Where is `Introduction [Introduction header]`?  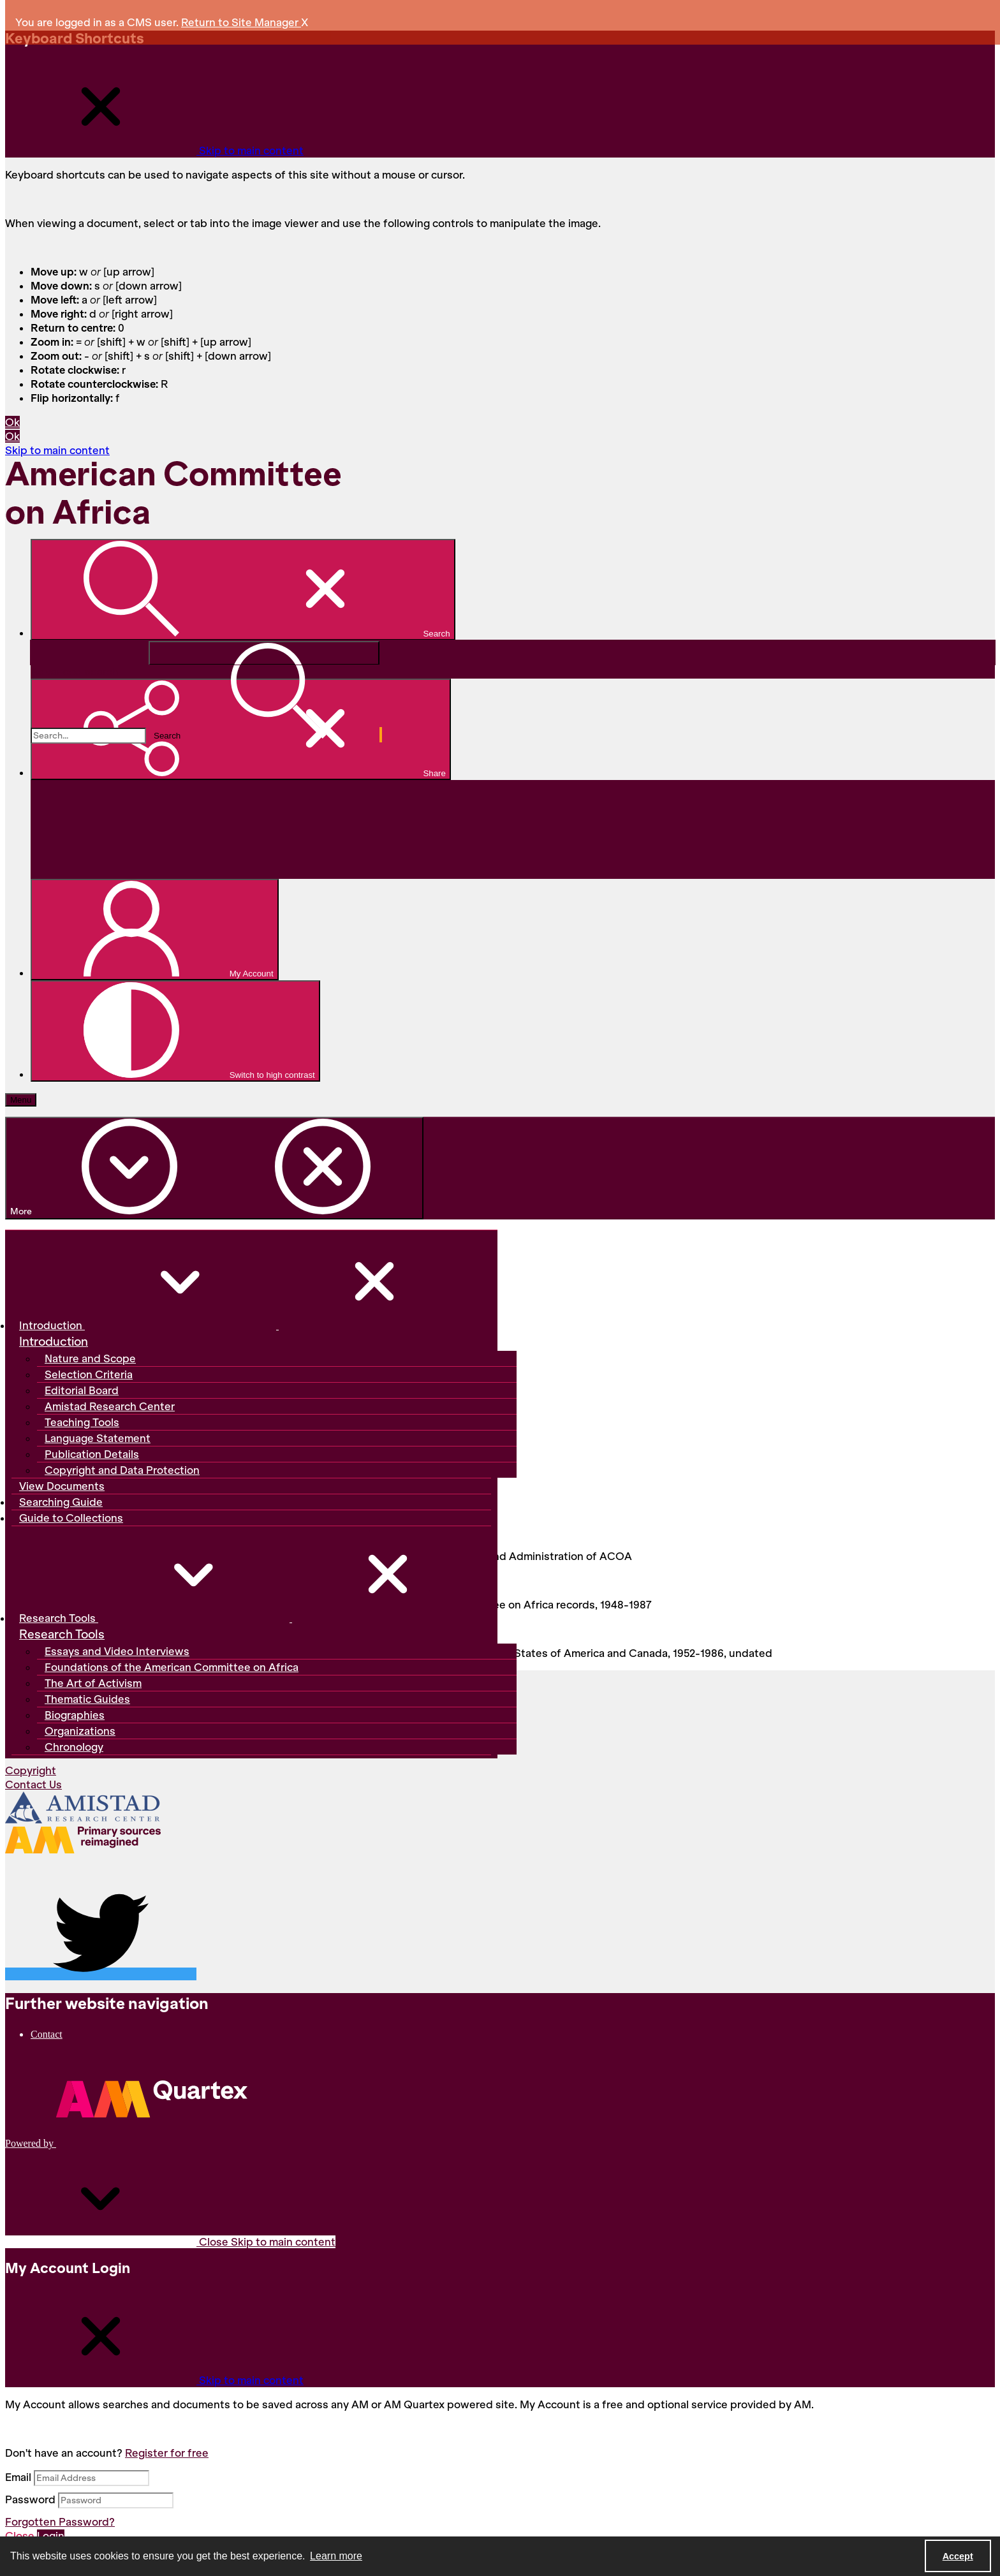
Introduction [Introduction header] is located at coordinates (53, 1342).